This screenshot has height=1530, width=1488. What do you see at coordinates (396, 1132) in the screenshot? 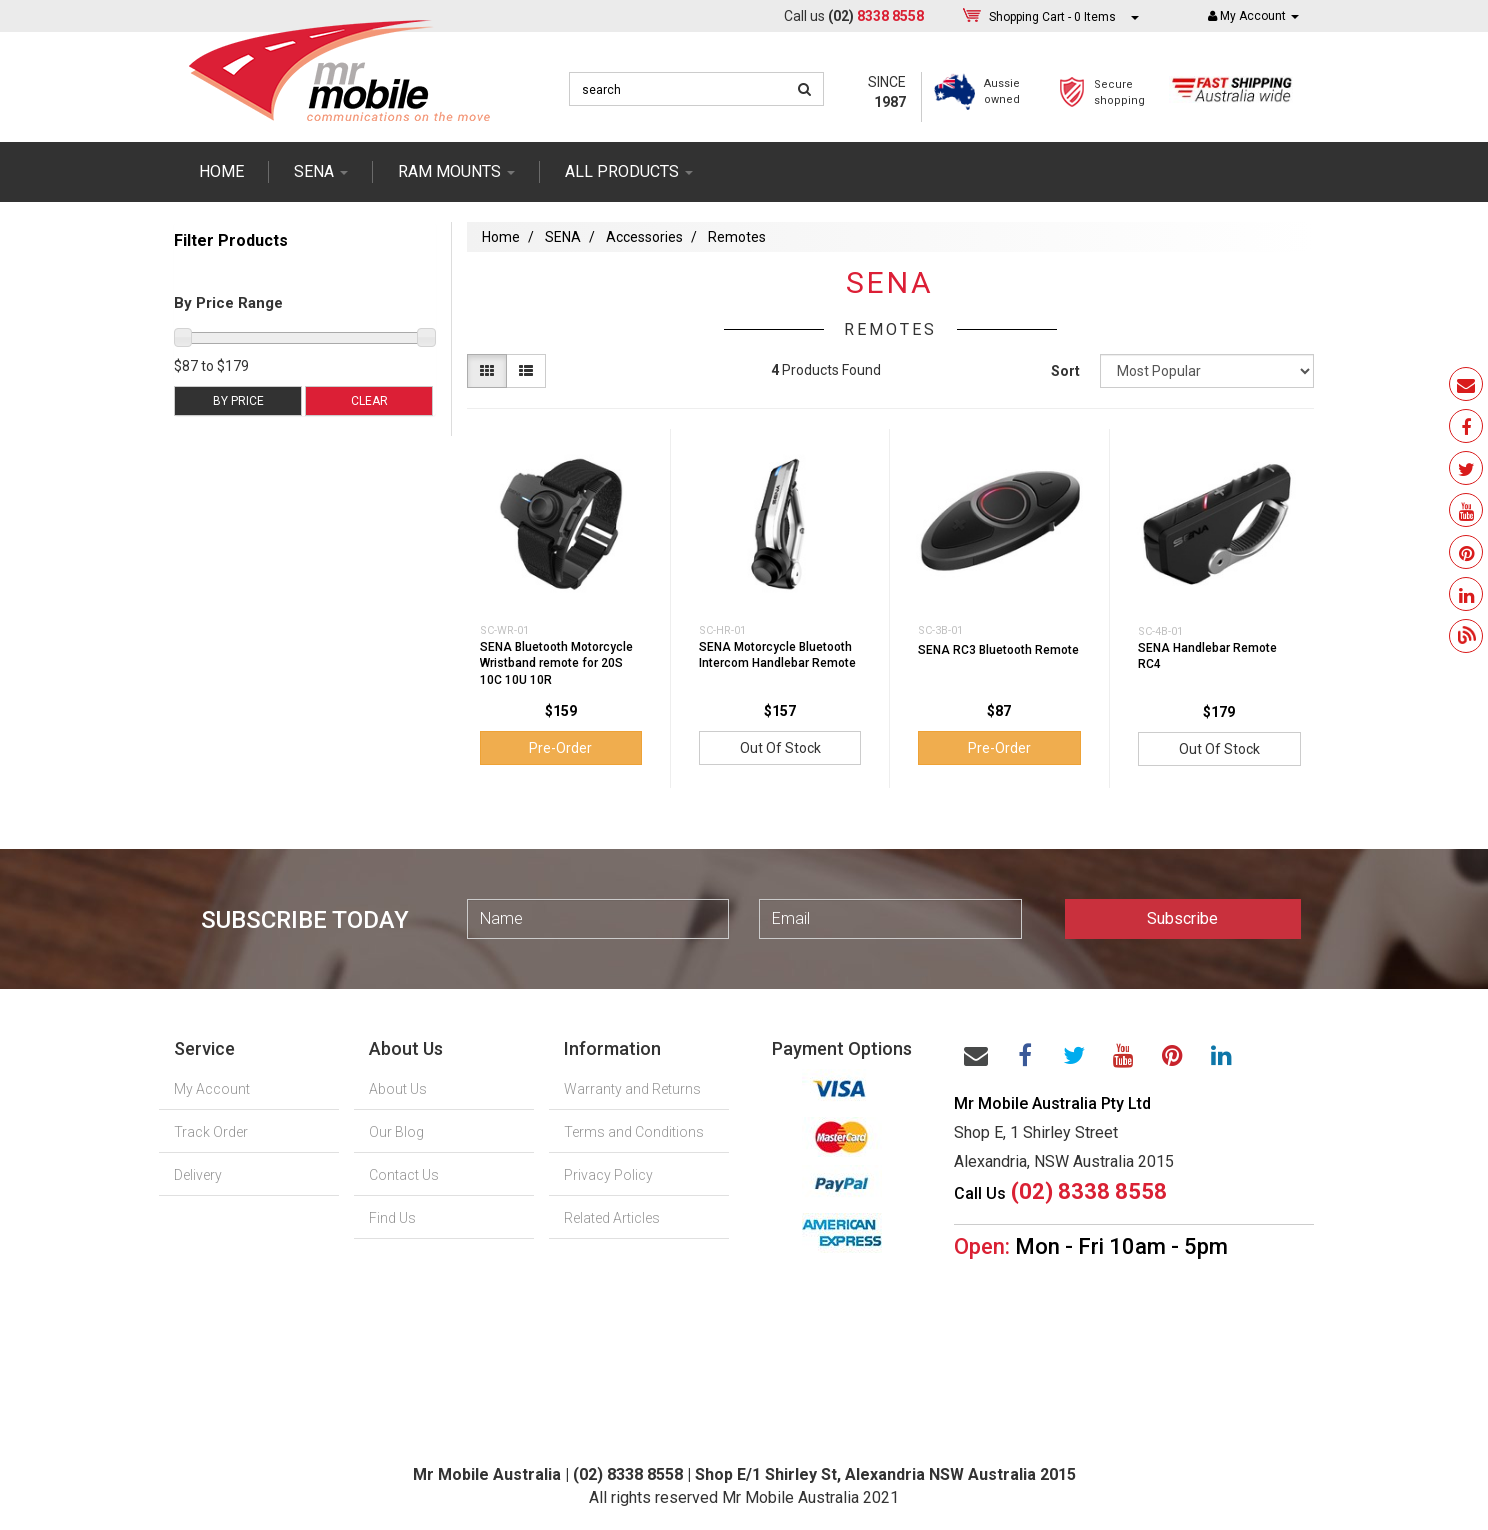
I see `Our Blog` at bounding box center [396, 1132].